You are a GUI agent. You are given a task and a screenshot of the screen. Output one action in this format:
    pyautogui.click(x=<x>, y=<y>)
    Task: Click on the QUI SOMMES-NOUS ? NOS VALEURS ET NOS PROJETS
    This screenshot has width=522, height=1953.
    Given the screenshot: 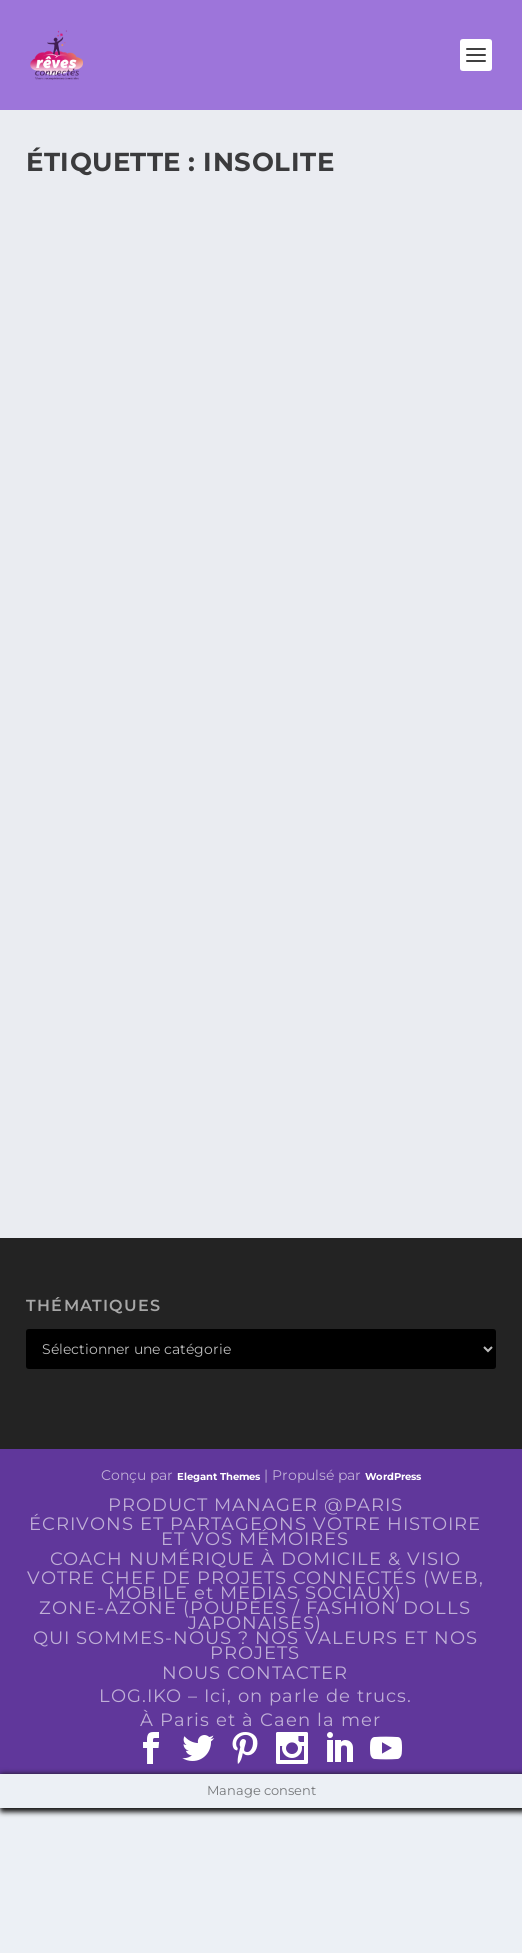 What is the action you would take?
    pyautogui.click(x=255, y=1645)
    